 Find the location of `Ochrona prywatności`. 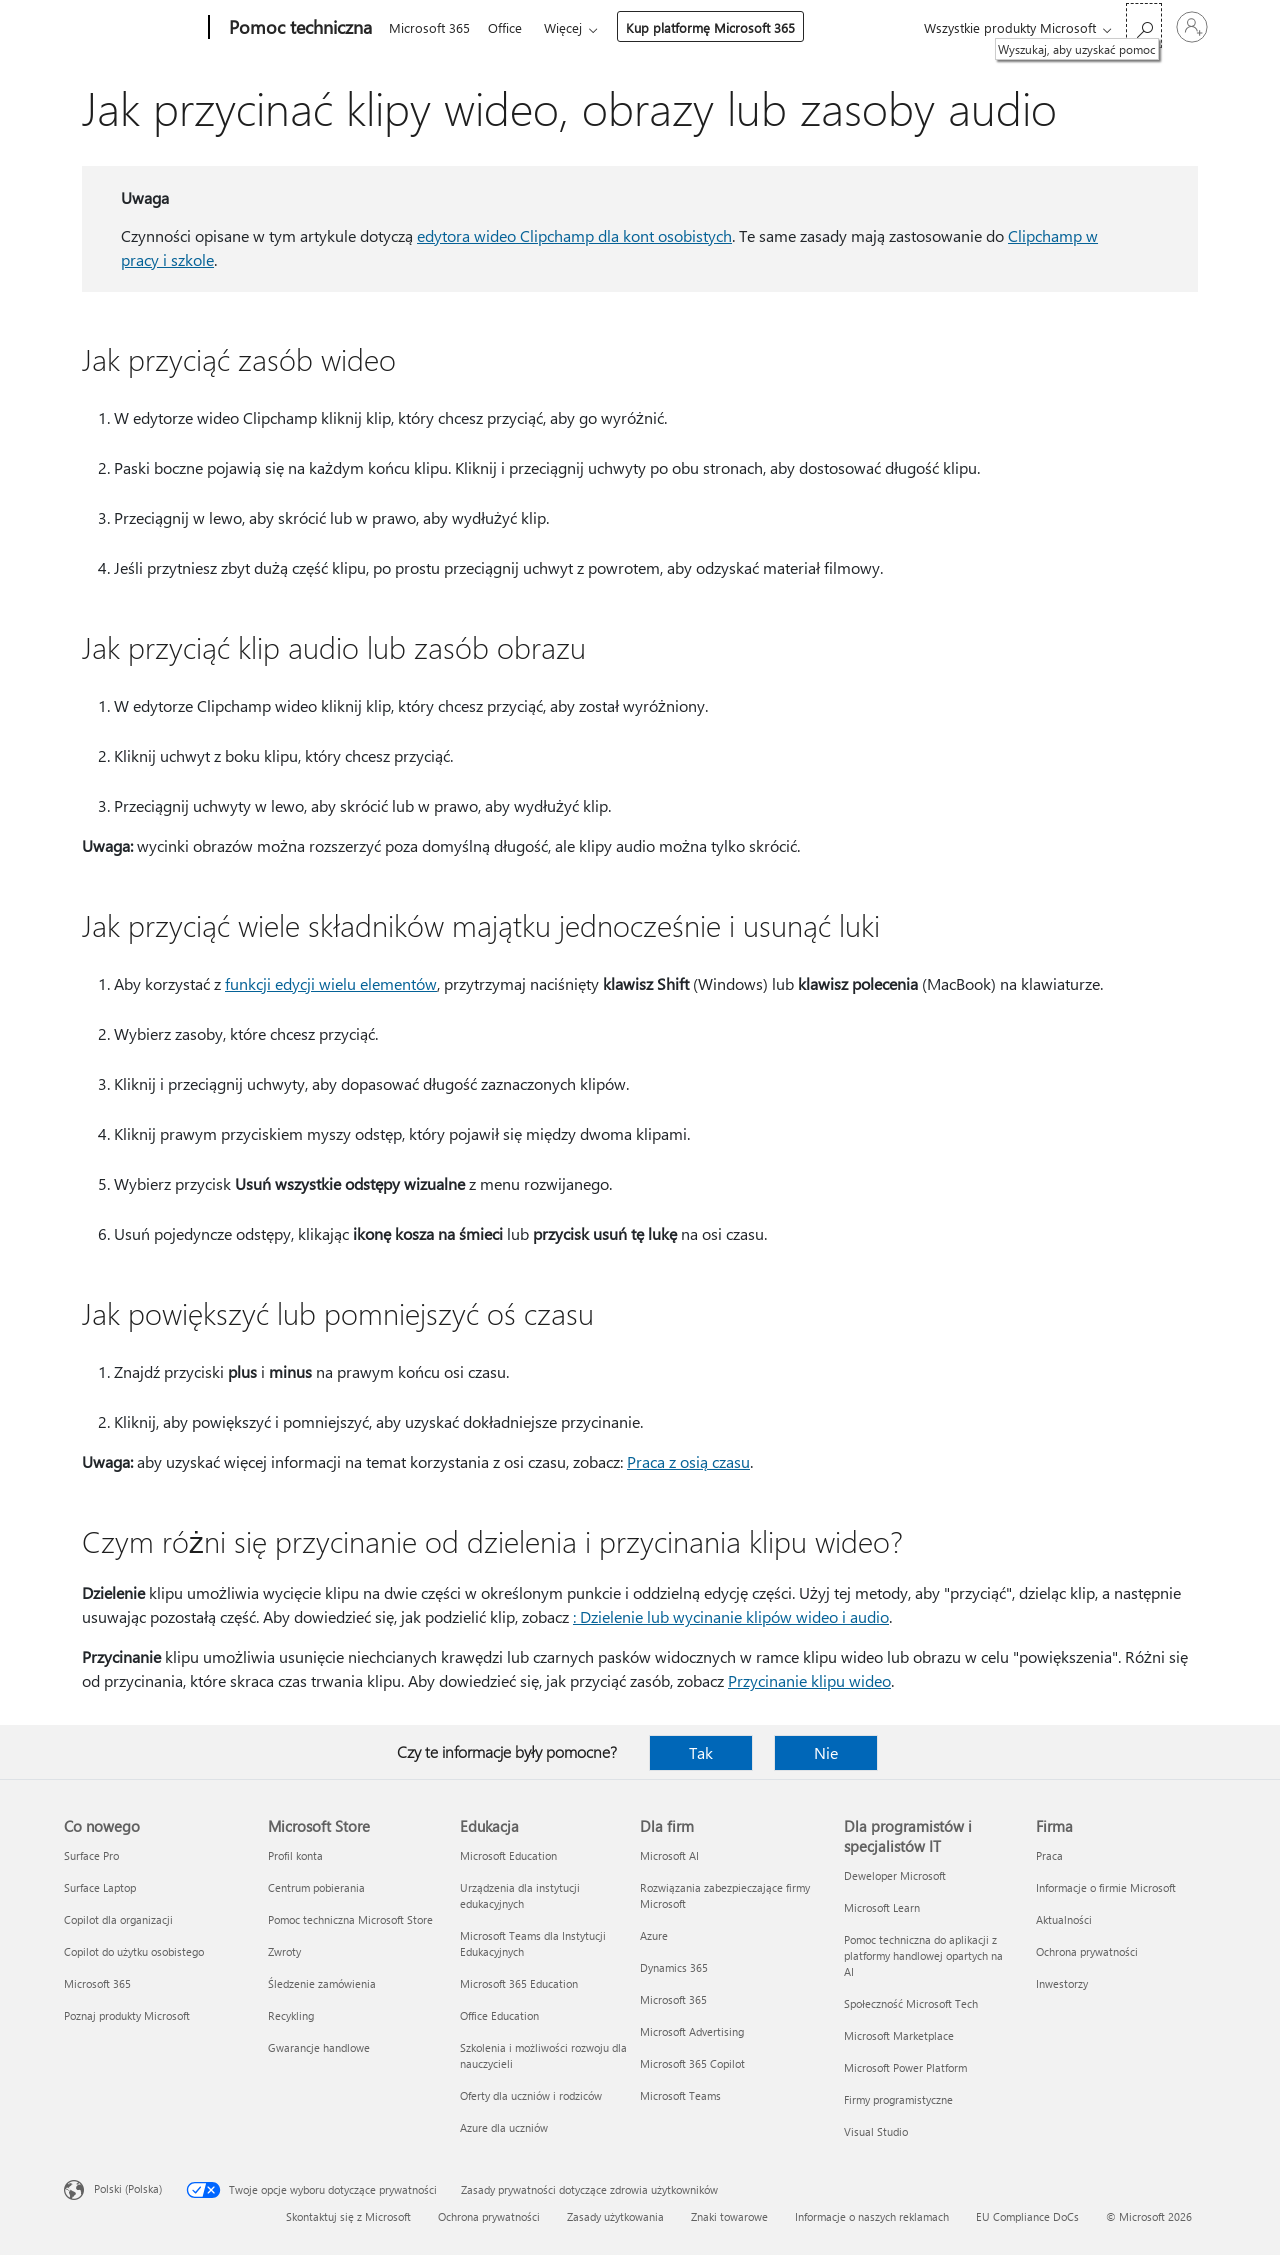

Ochrona prywatności is located at coordinates (489, 2216).